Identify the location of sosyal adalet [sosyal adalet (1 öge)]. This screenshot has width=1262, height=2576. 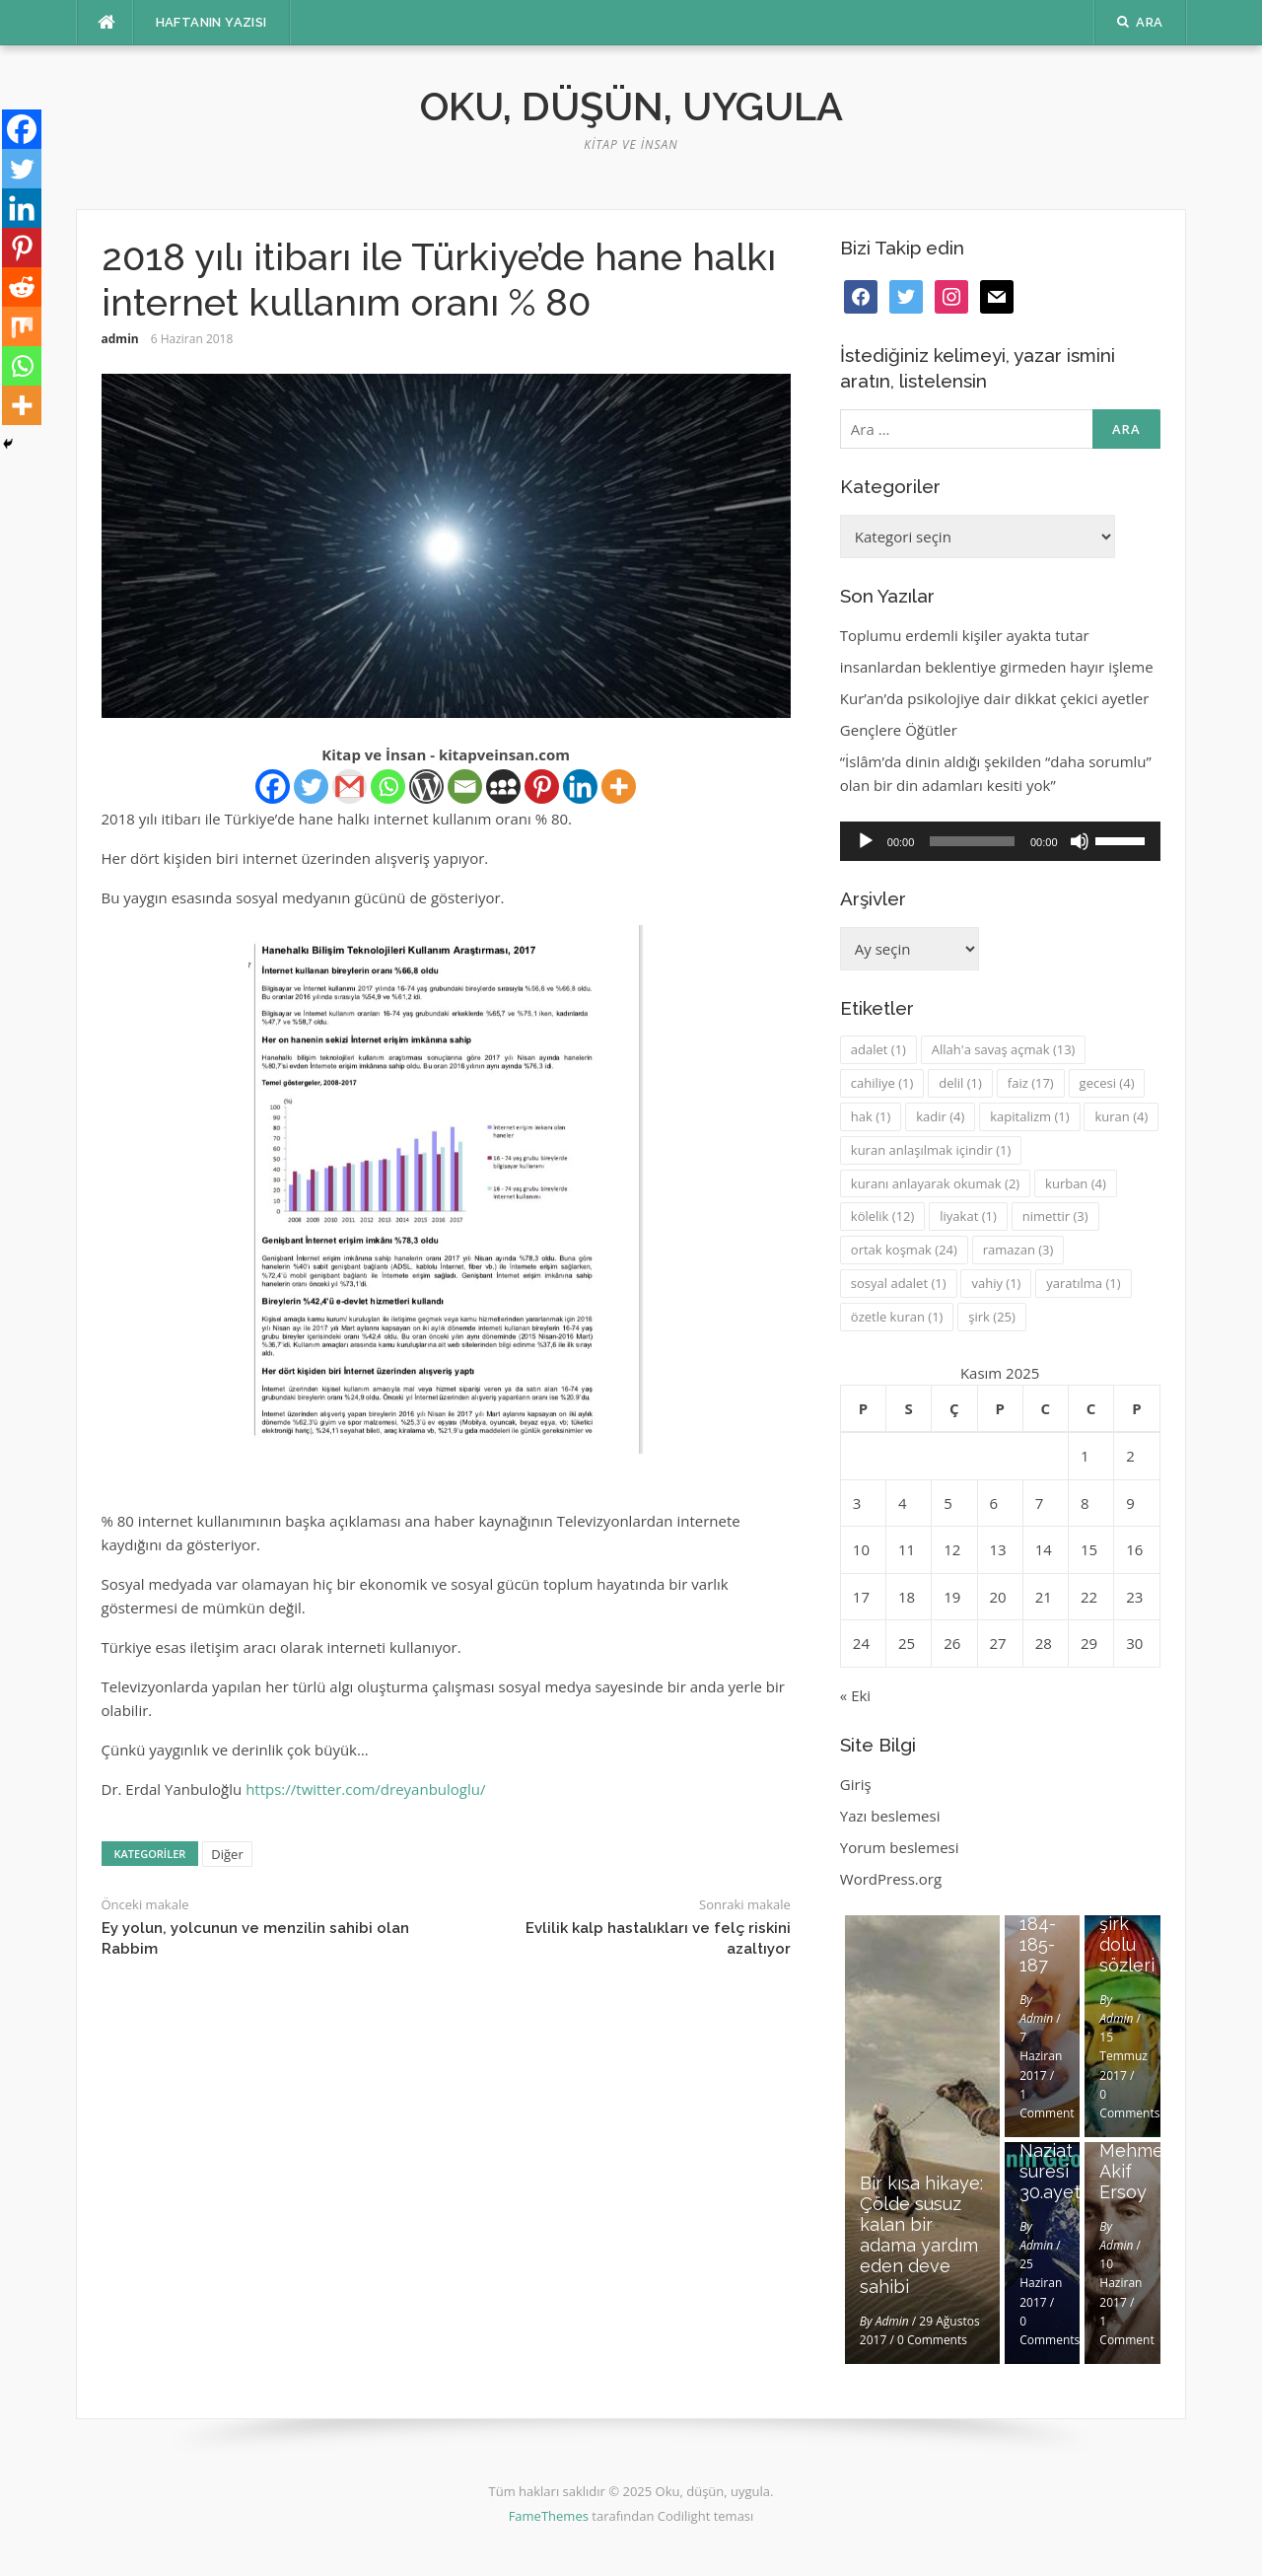
(898, 1283).